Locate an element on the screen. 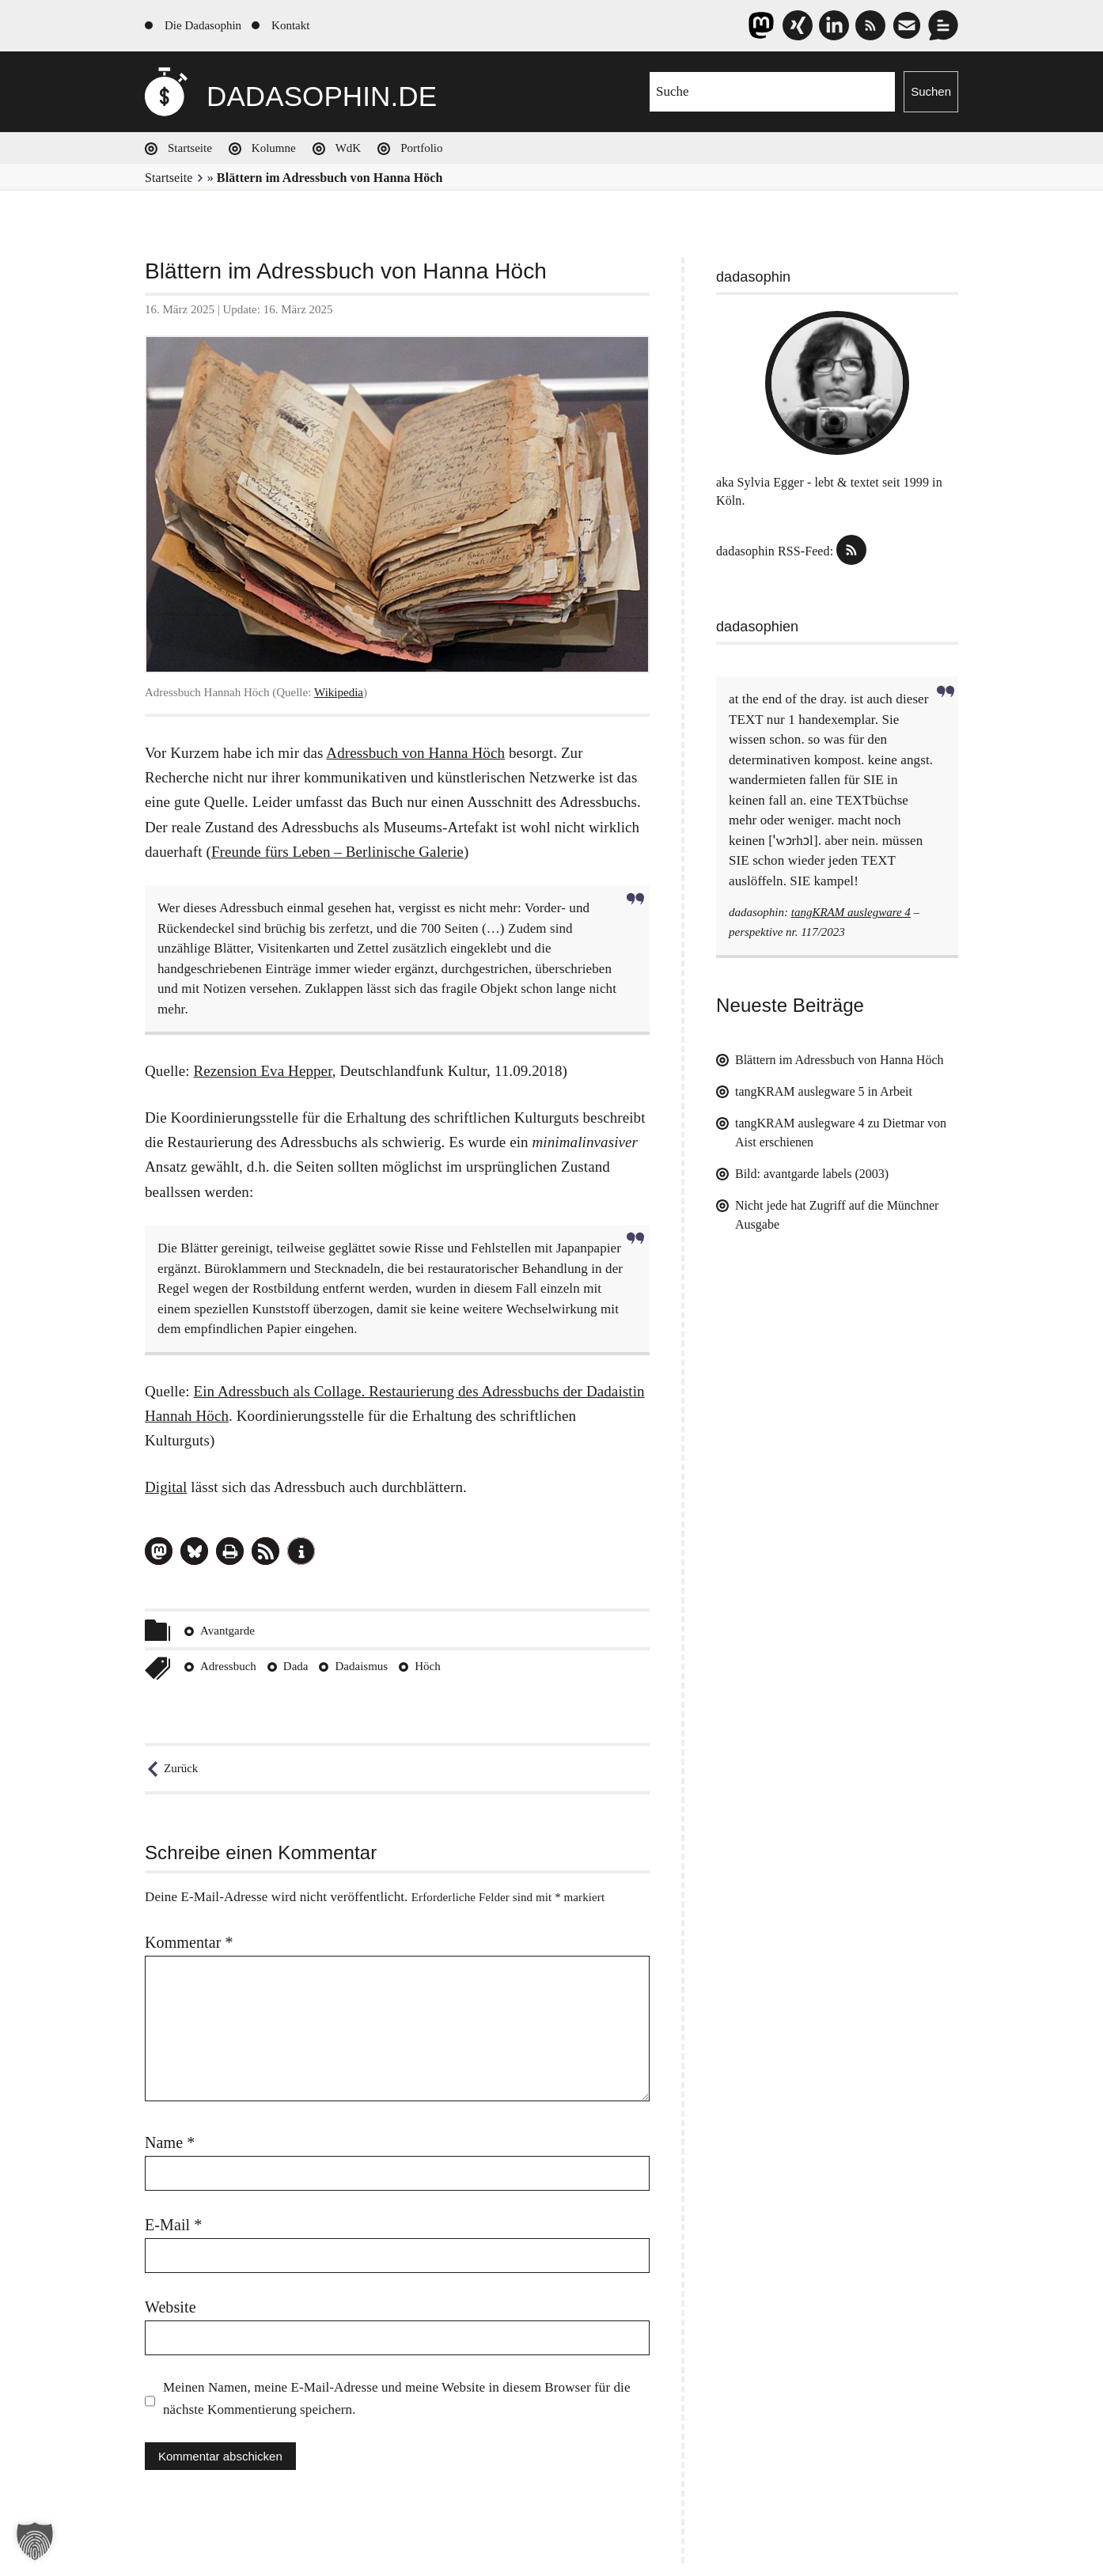  tangKRAM auslegware 4 is located at coordinates (851, 912).